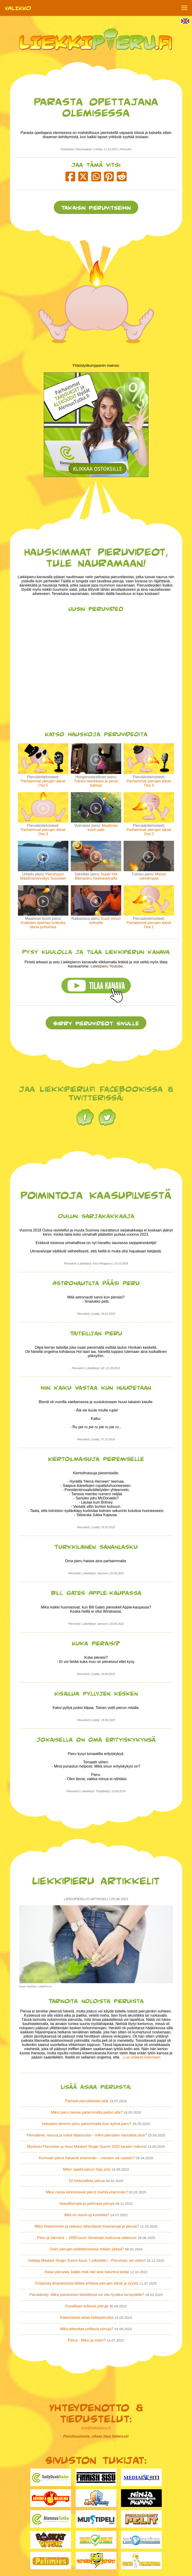  Describe the element at coordinates (96, 1643) in the screenshot. I see `Kuka pieraisi?` at that location.